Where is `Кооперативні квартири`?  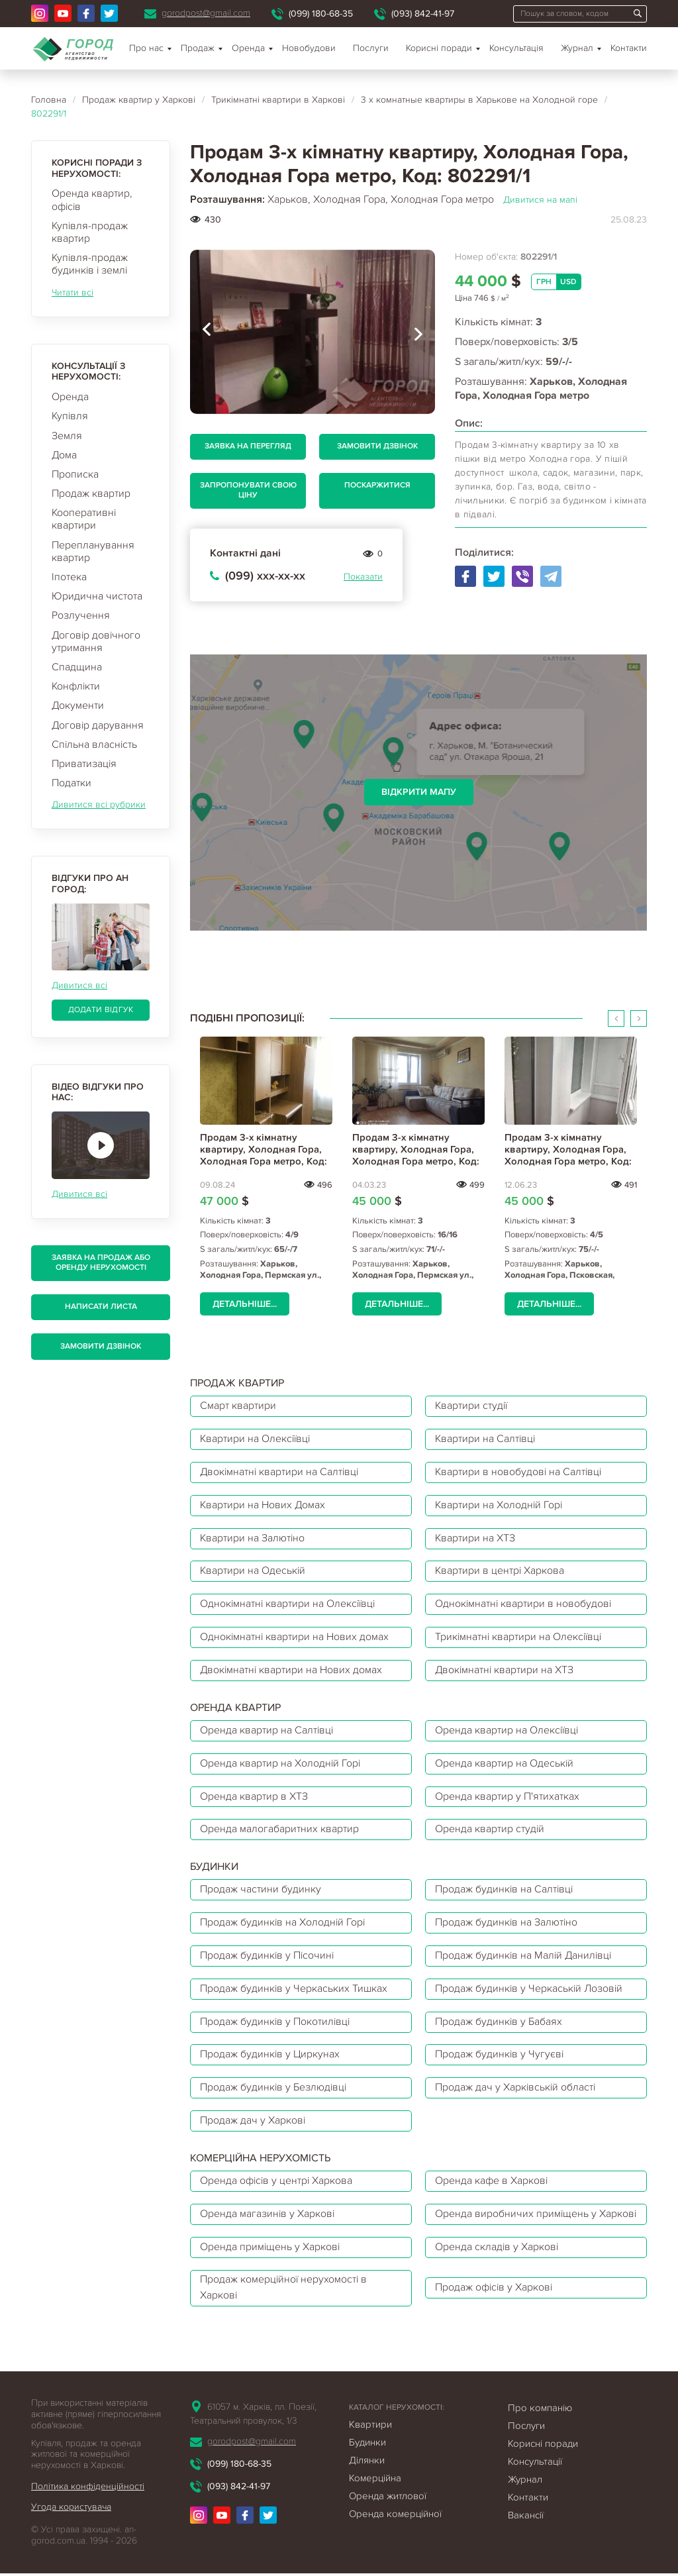
Кооперативні квартири is located at coordinates (84, 519).